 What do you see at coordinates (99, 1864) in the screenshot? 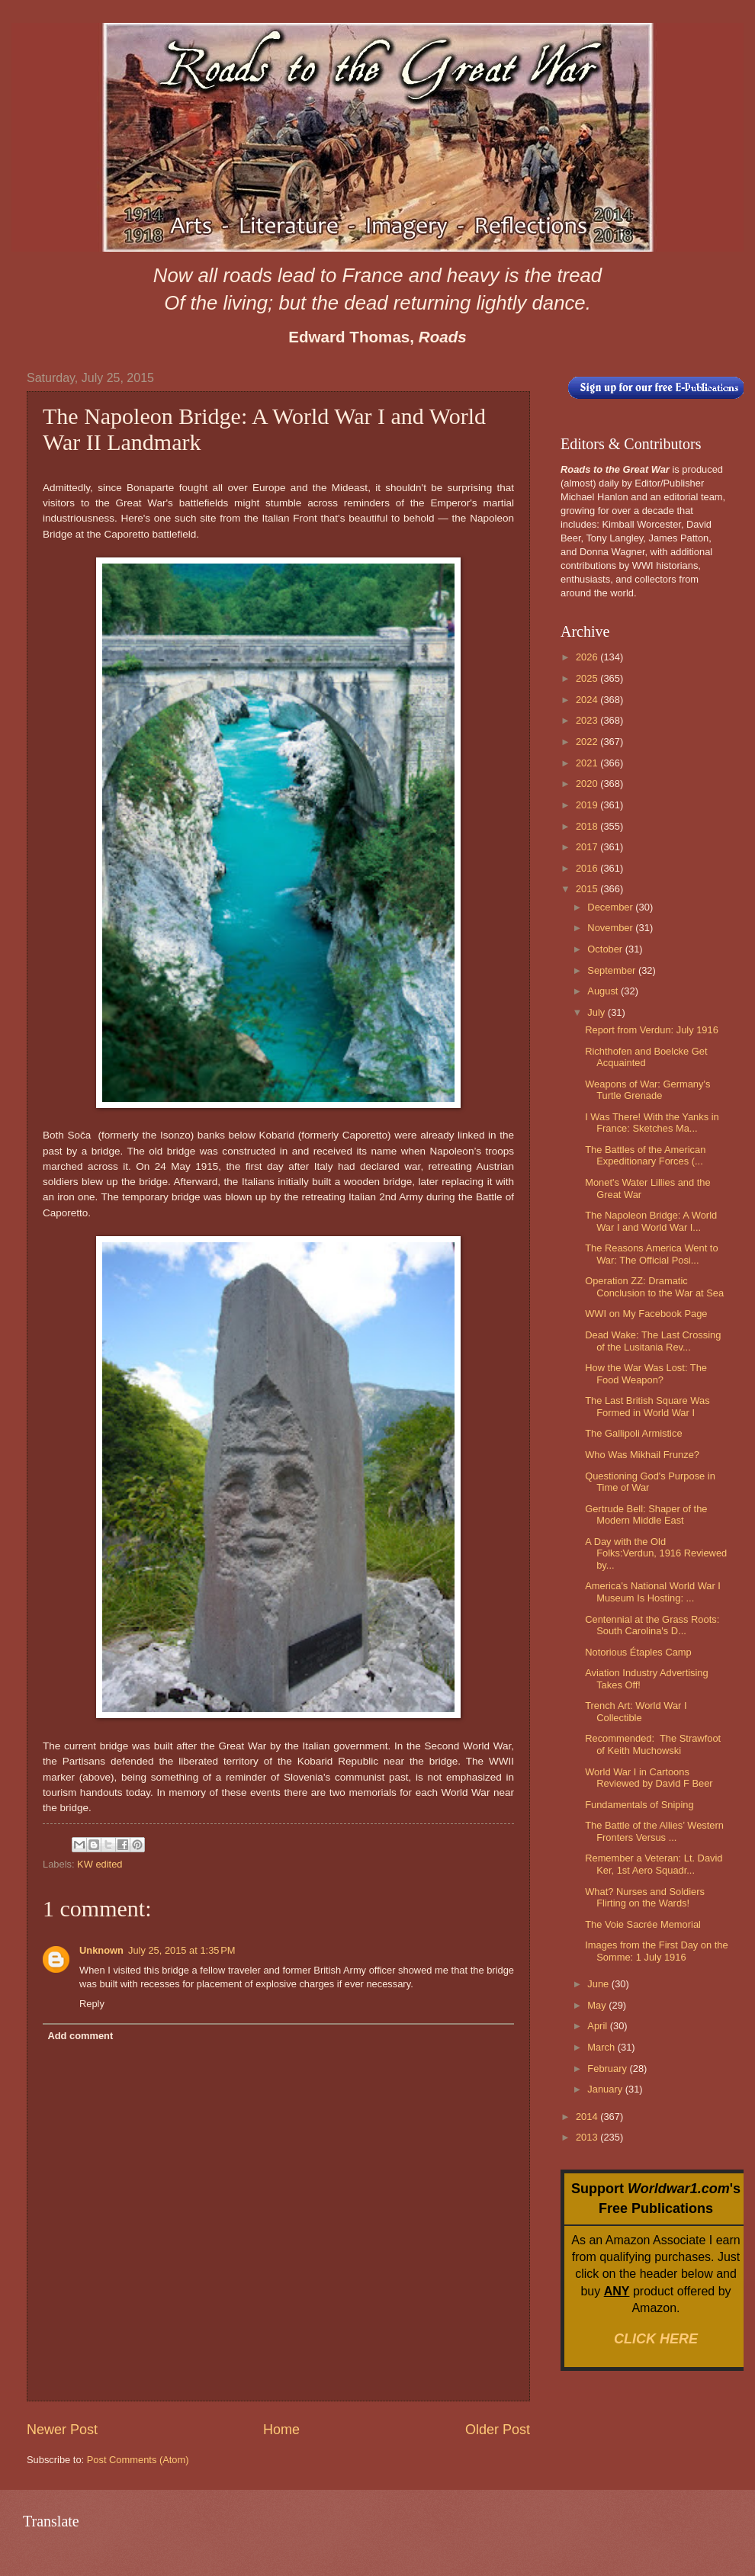
I see `KW edited` at bounding box center [99, 1864].